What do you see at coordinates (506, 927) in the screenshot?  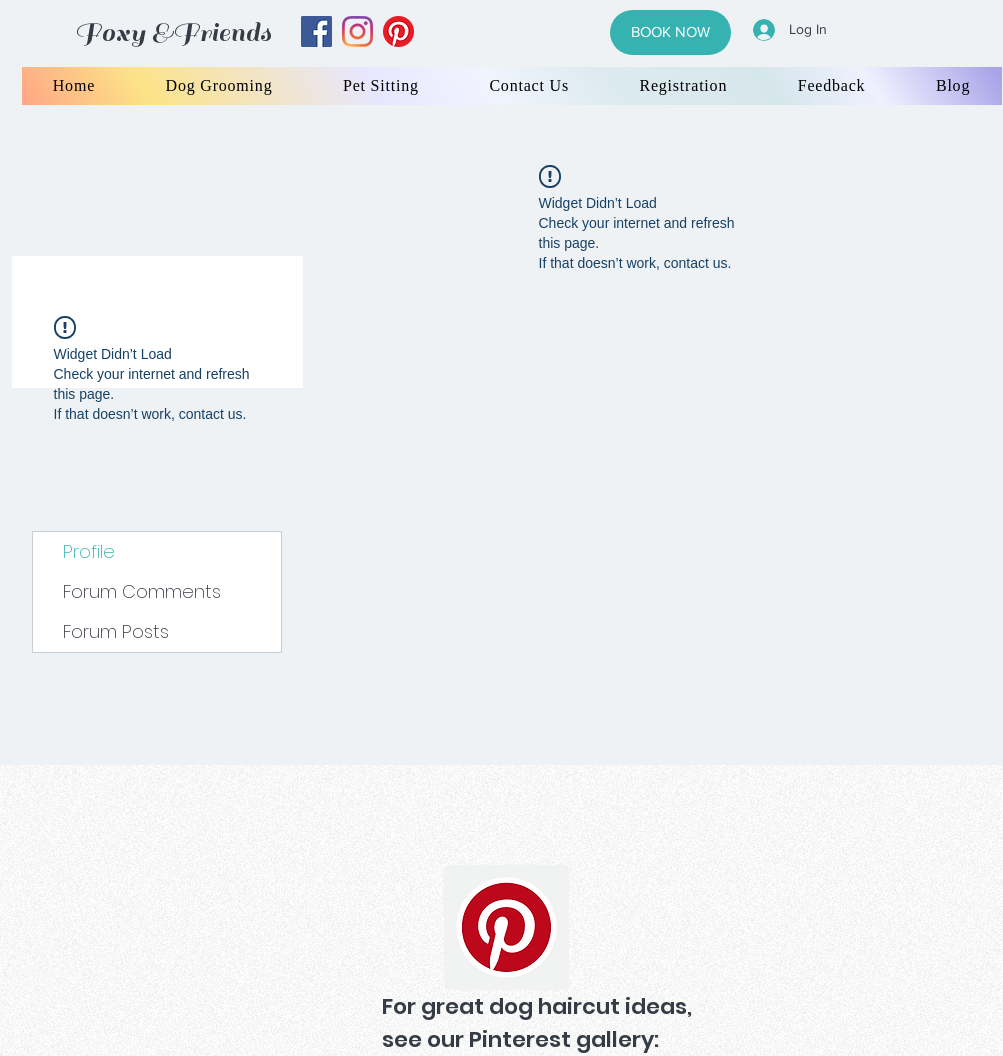 I see `[Pinterest]` at bounding box center [506, 927].